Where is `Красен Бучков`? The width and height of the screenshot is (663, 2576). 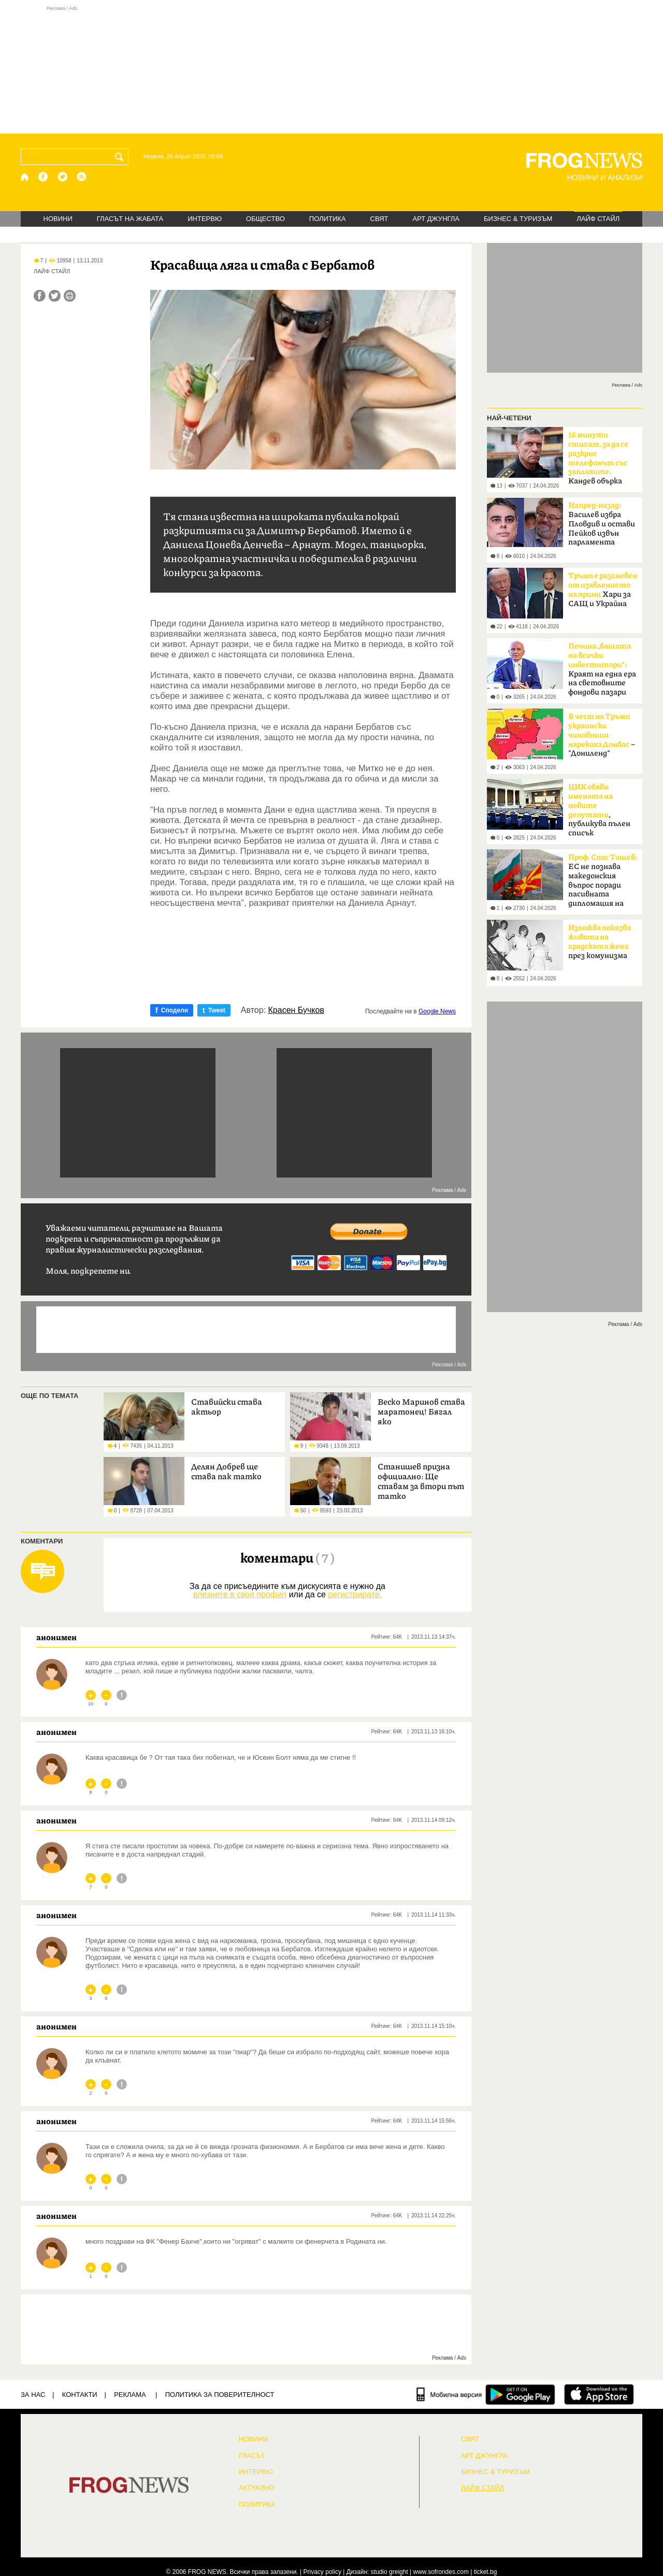 Красен Бучков is located at coordinates (296, 1010).